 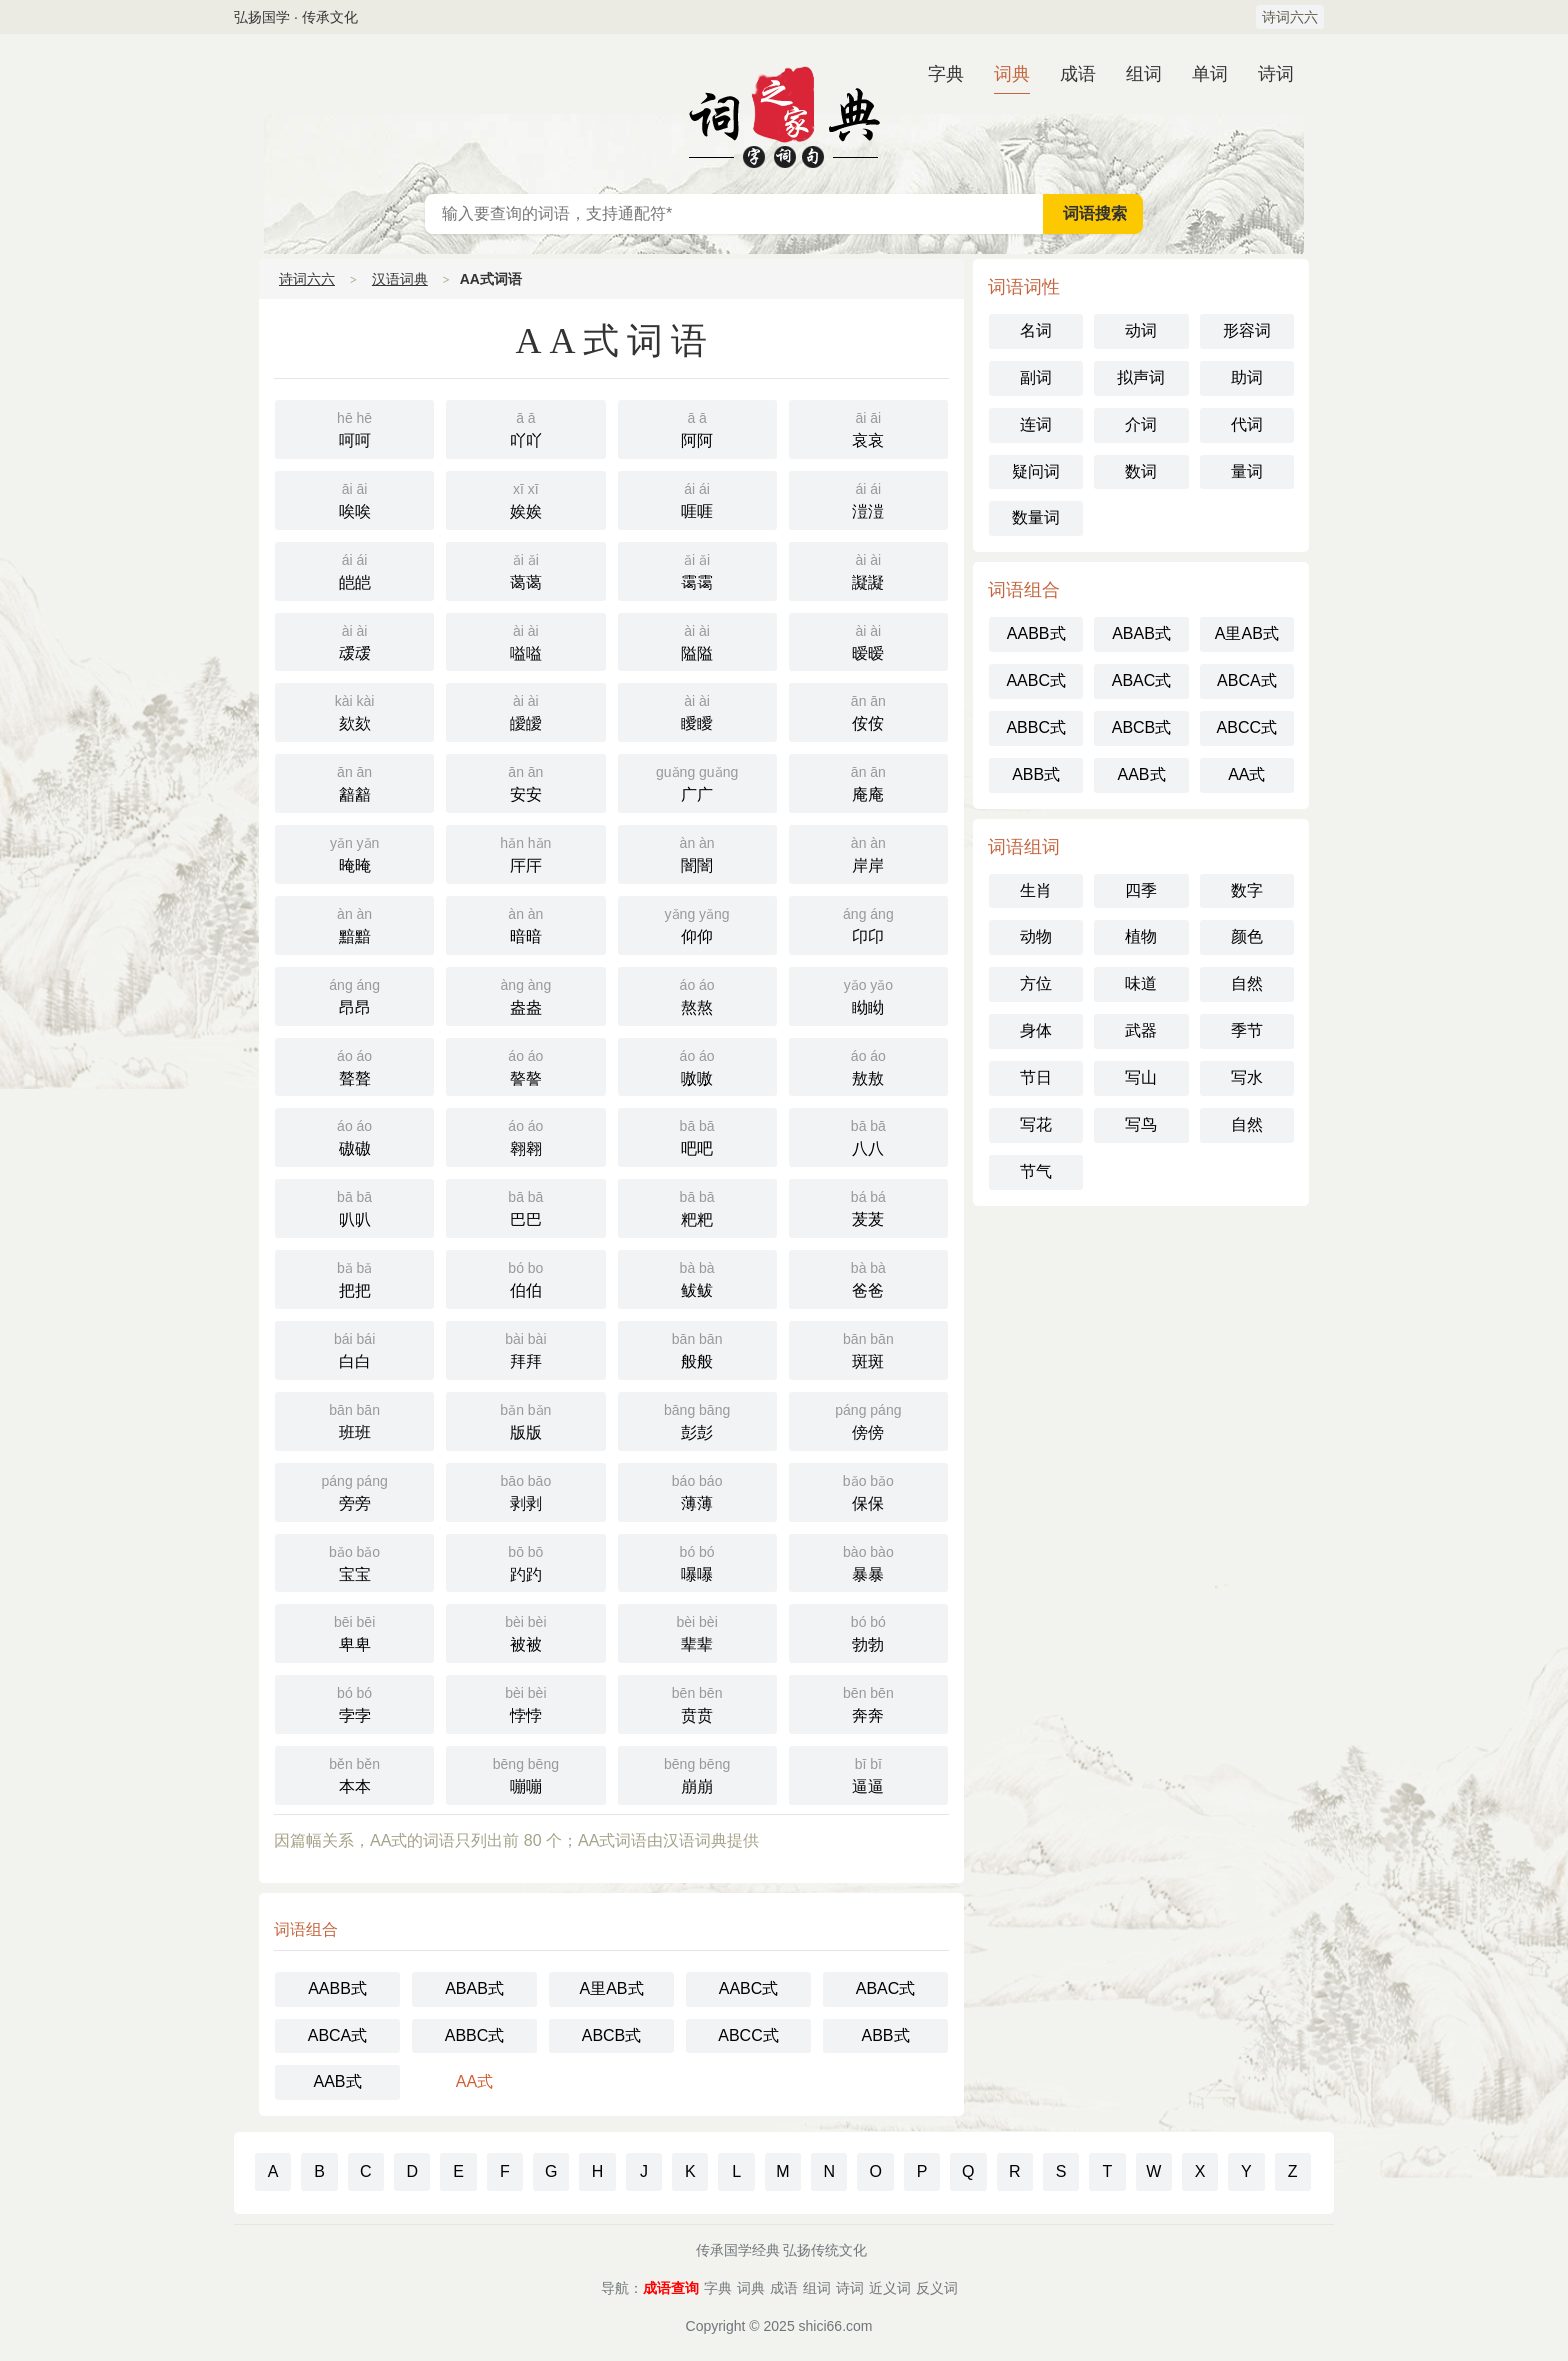 I want to click on 盎盎, so click(x=525, y=994).